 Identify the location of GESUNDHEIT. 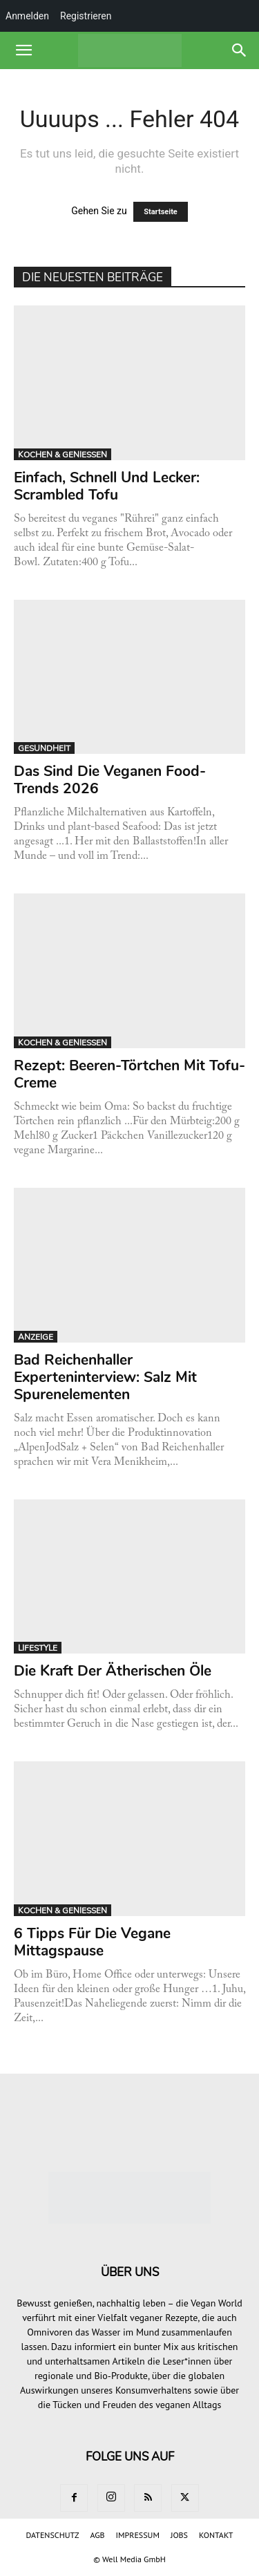
(44, 748).